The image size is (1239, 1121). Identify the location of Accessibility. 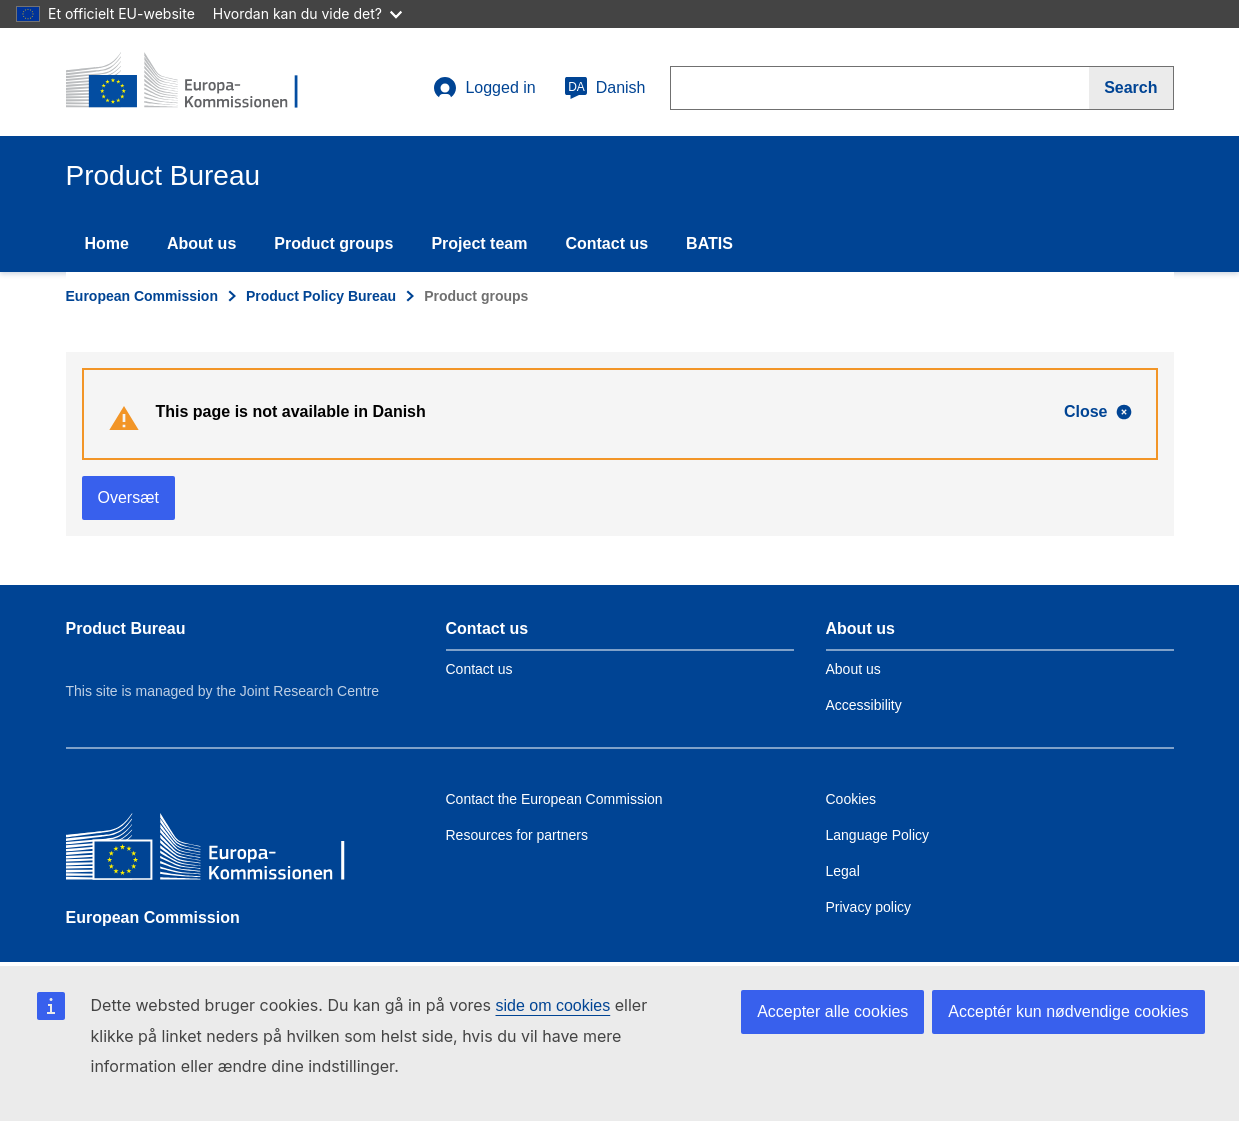
(864, 705).